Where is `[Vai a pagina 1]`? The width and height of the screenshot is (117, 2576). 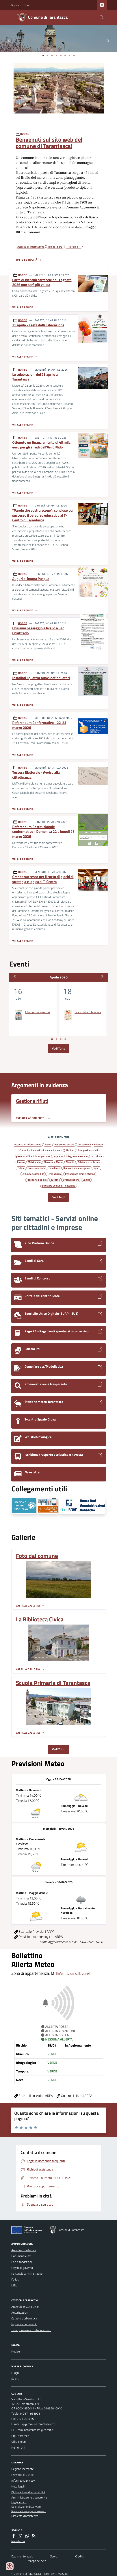 [Vai a pagina 1] is located at coordinates (43, 55).